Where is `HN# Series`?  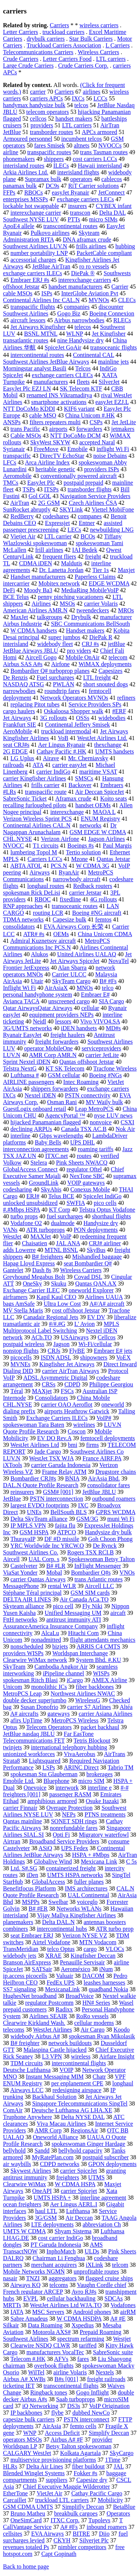 HN# Series is located at coordinates (96, 2002).